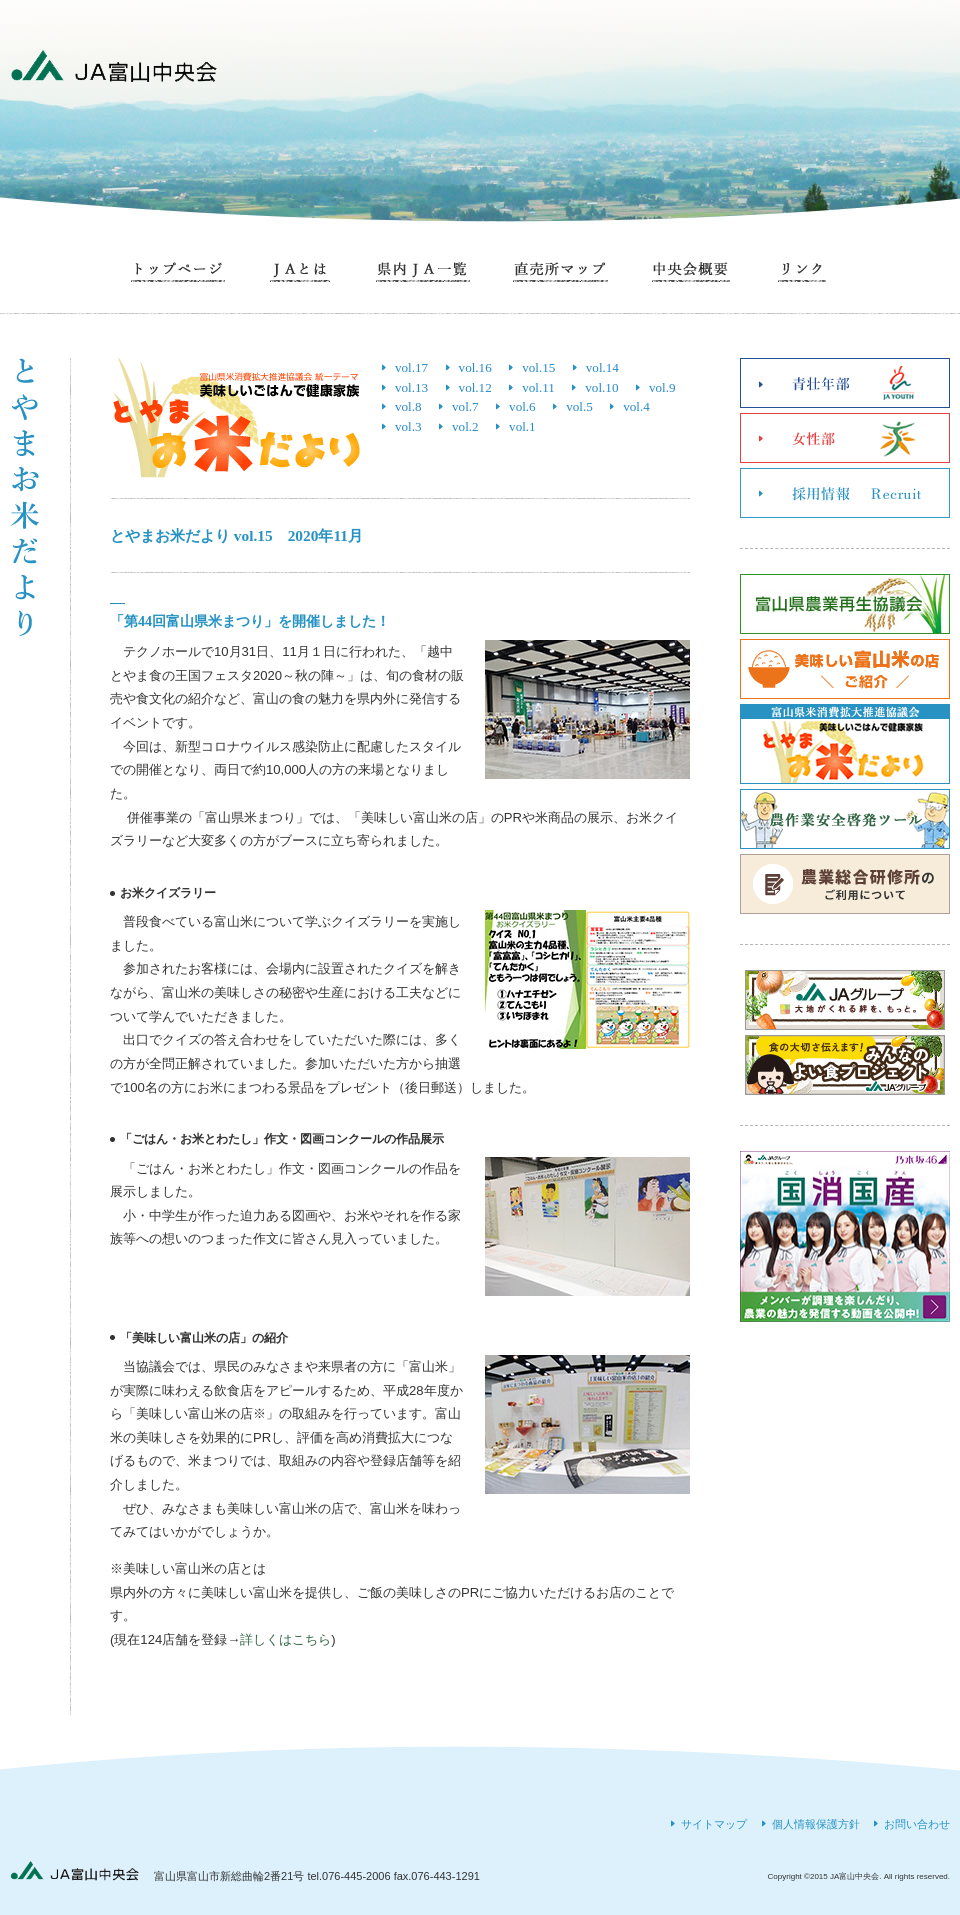 The image size is (960, 1915). Describe the element at coordinates (522, 406) in the screenshot. I see `vol.6` at that location.